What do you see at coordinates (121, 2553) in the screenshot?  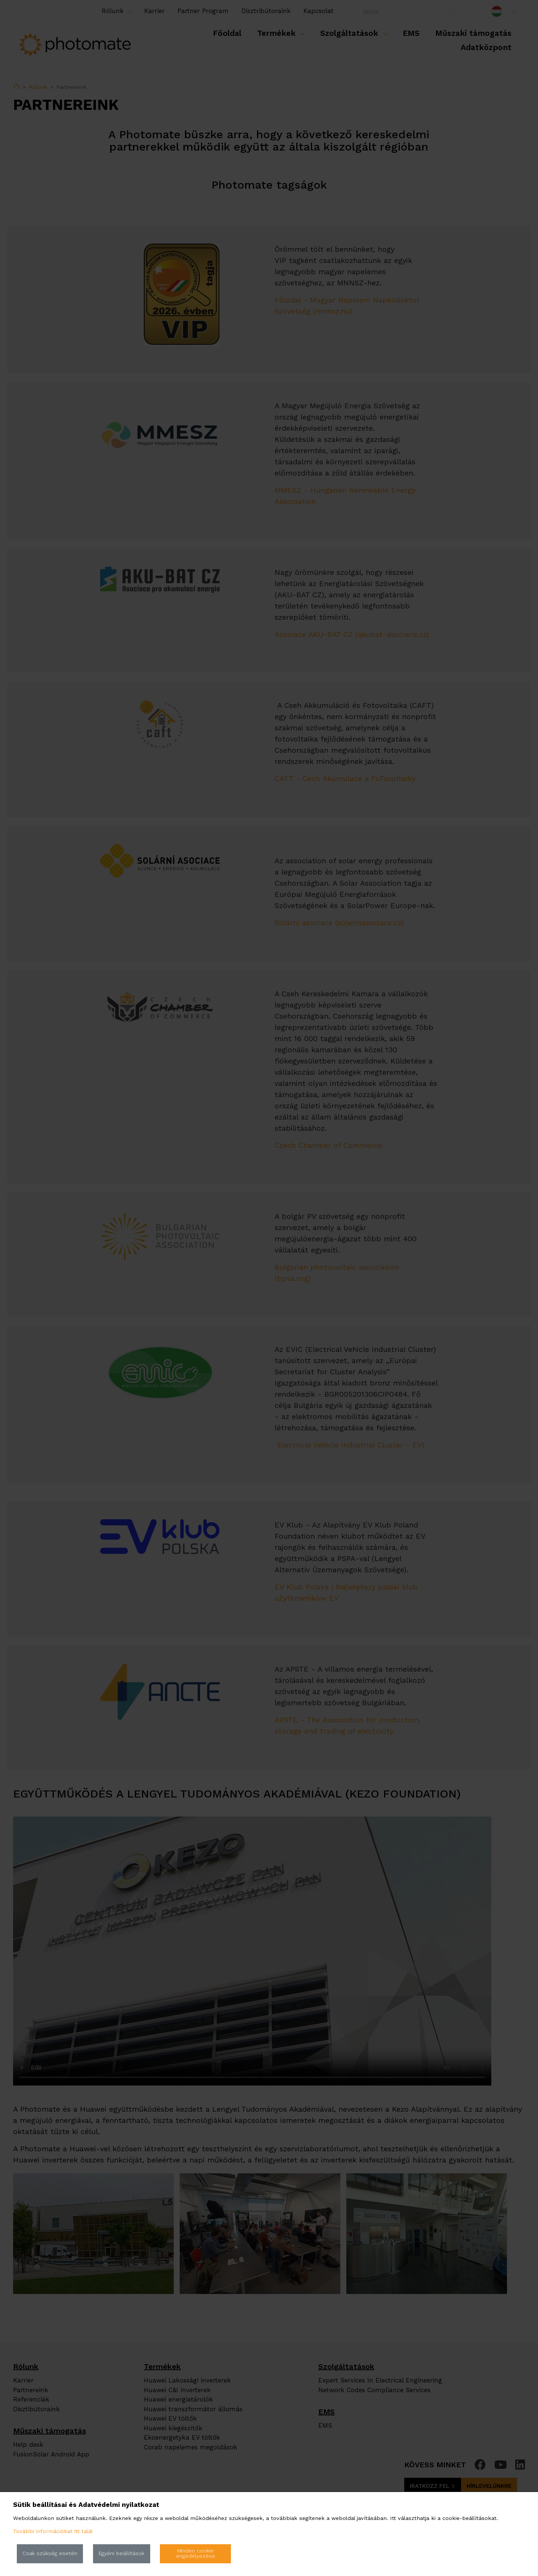 I see `Egyéni beállítások` at bounding box center [121, 2553].